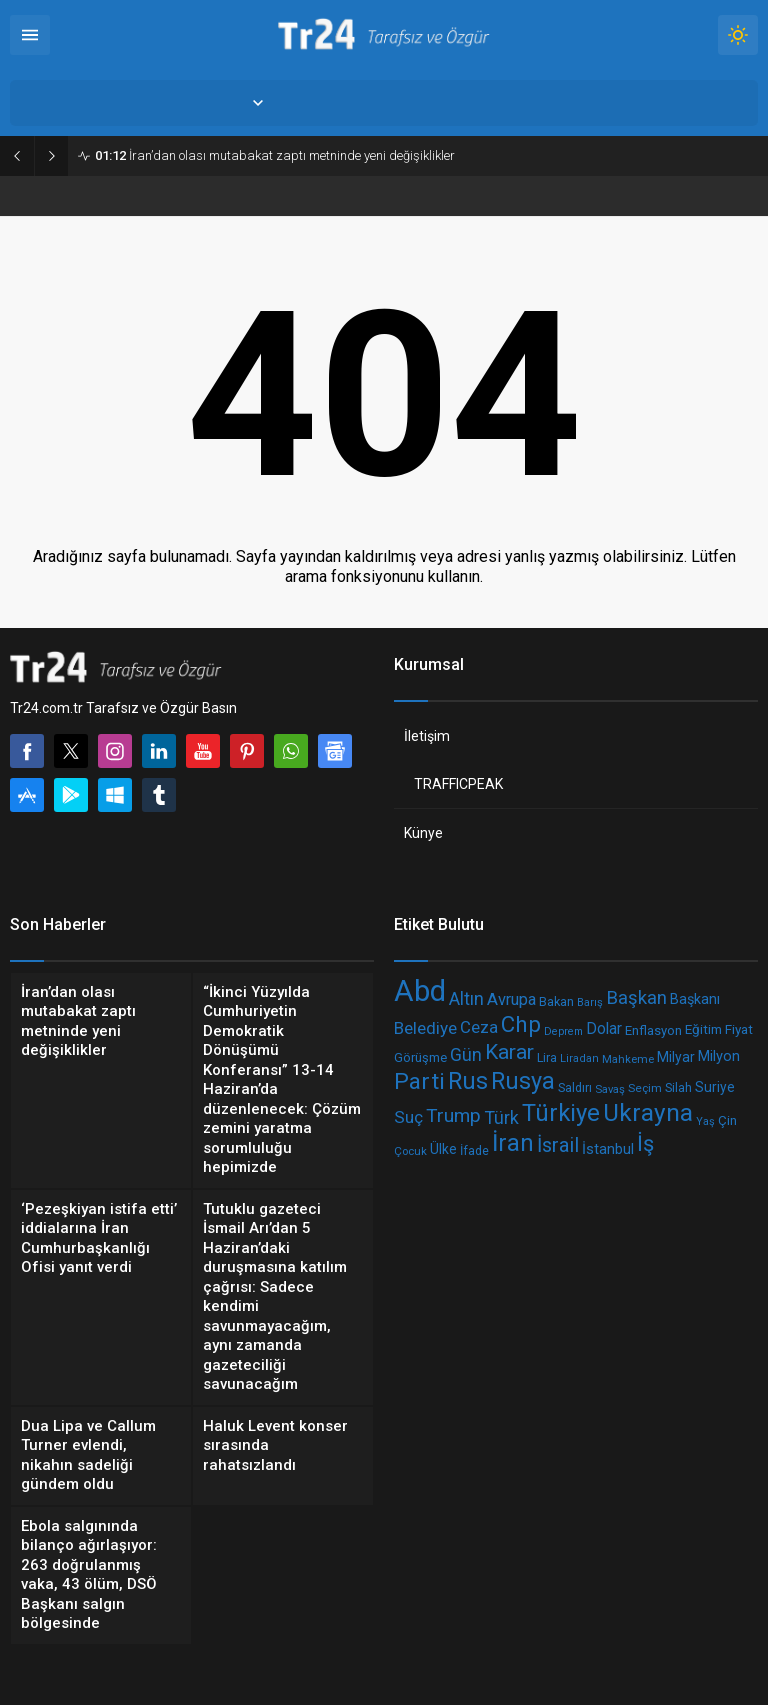  I want to click on İletişim, so click(427, 736).